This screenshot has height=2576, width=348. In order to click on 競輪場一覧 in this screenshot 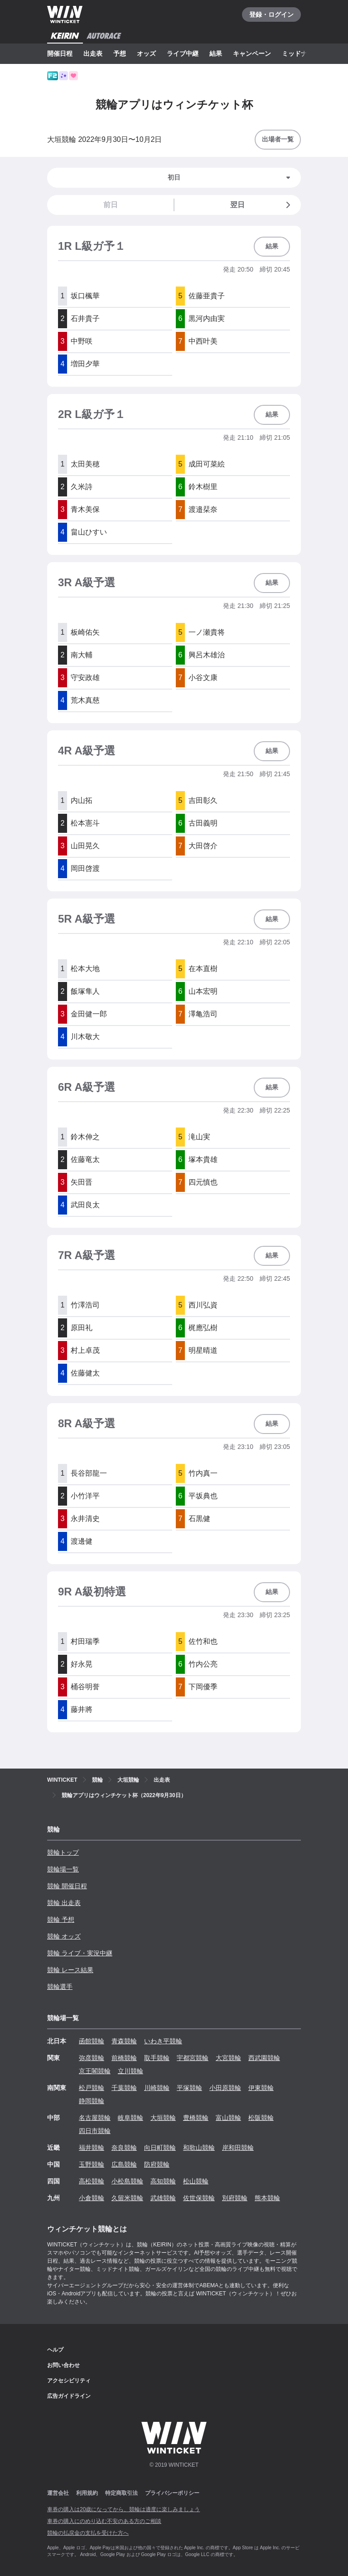, I will do `click(63, 1869)`.